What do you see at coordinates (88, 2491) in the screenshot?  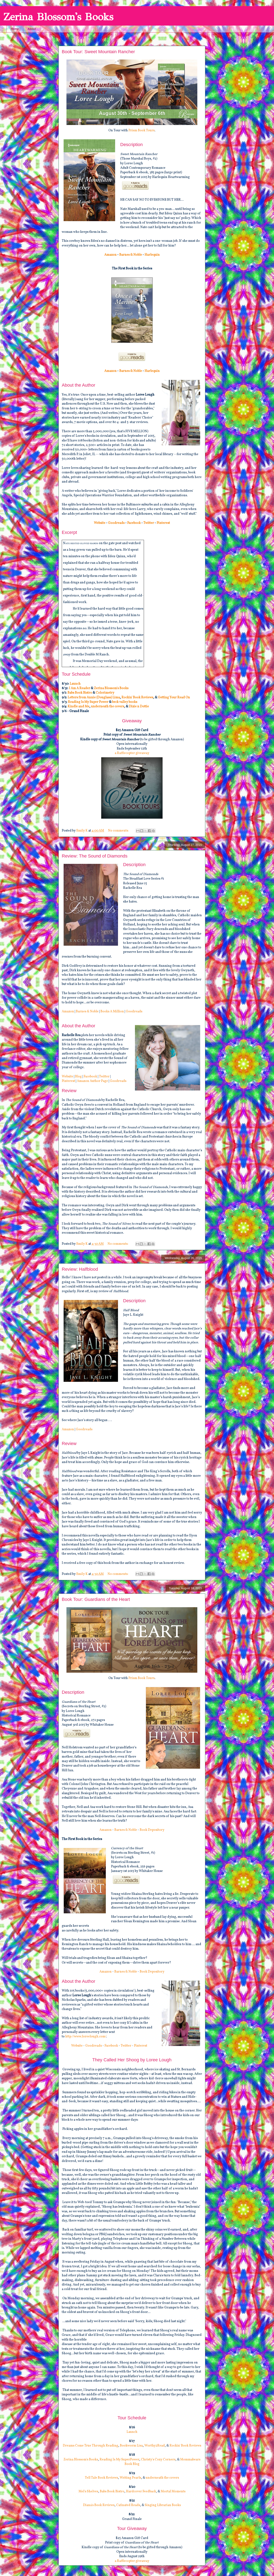 I see `Mel's Shelves` at bounding box center [88, 2491].